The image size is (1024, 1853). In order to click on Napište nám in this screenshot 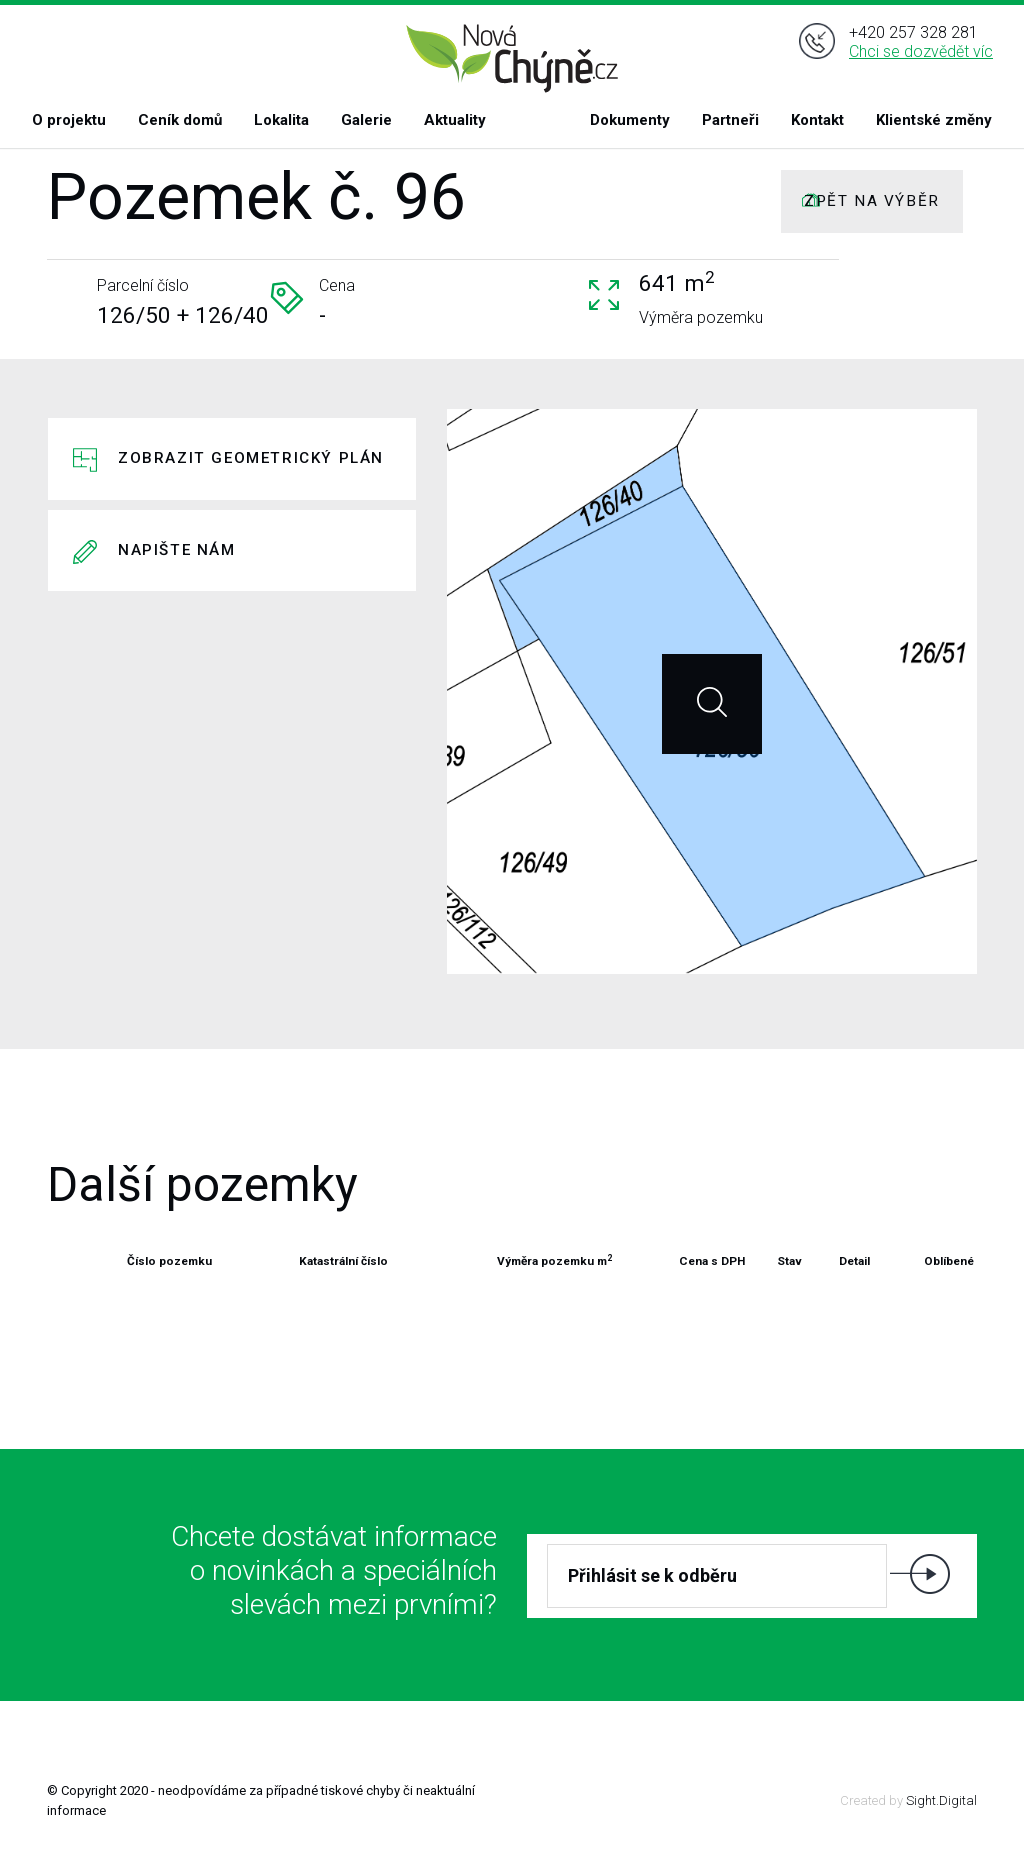, I will do `click(177, 550)`.